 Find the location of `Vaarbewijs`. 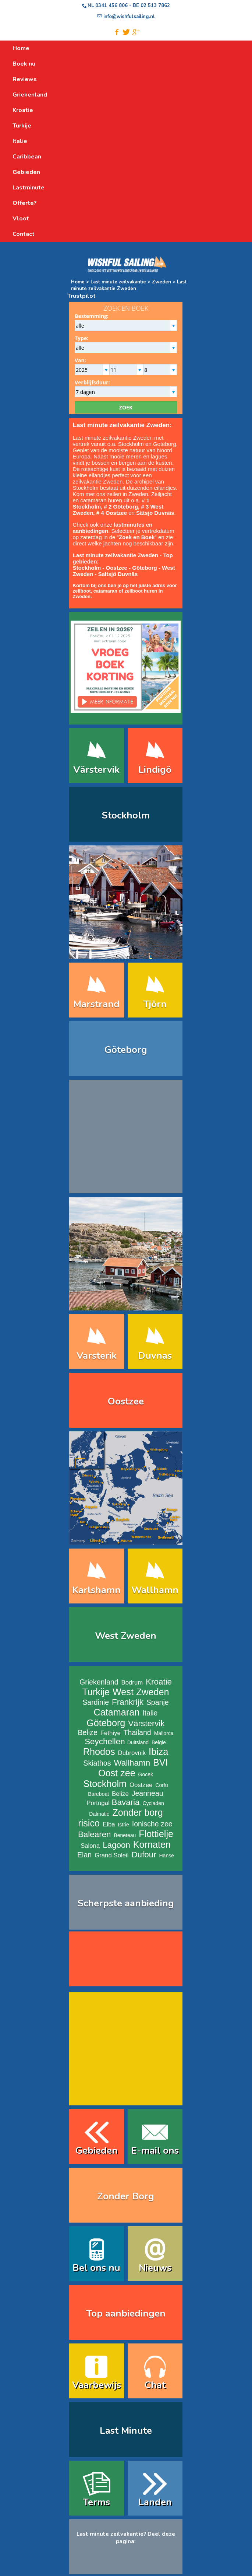

Vaarbewijs is located at coordinates (96, 2384).